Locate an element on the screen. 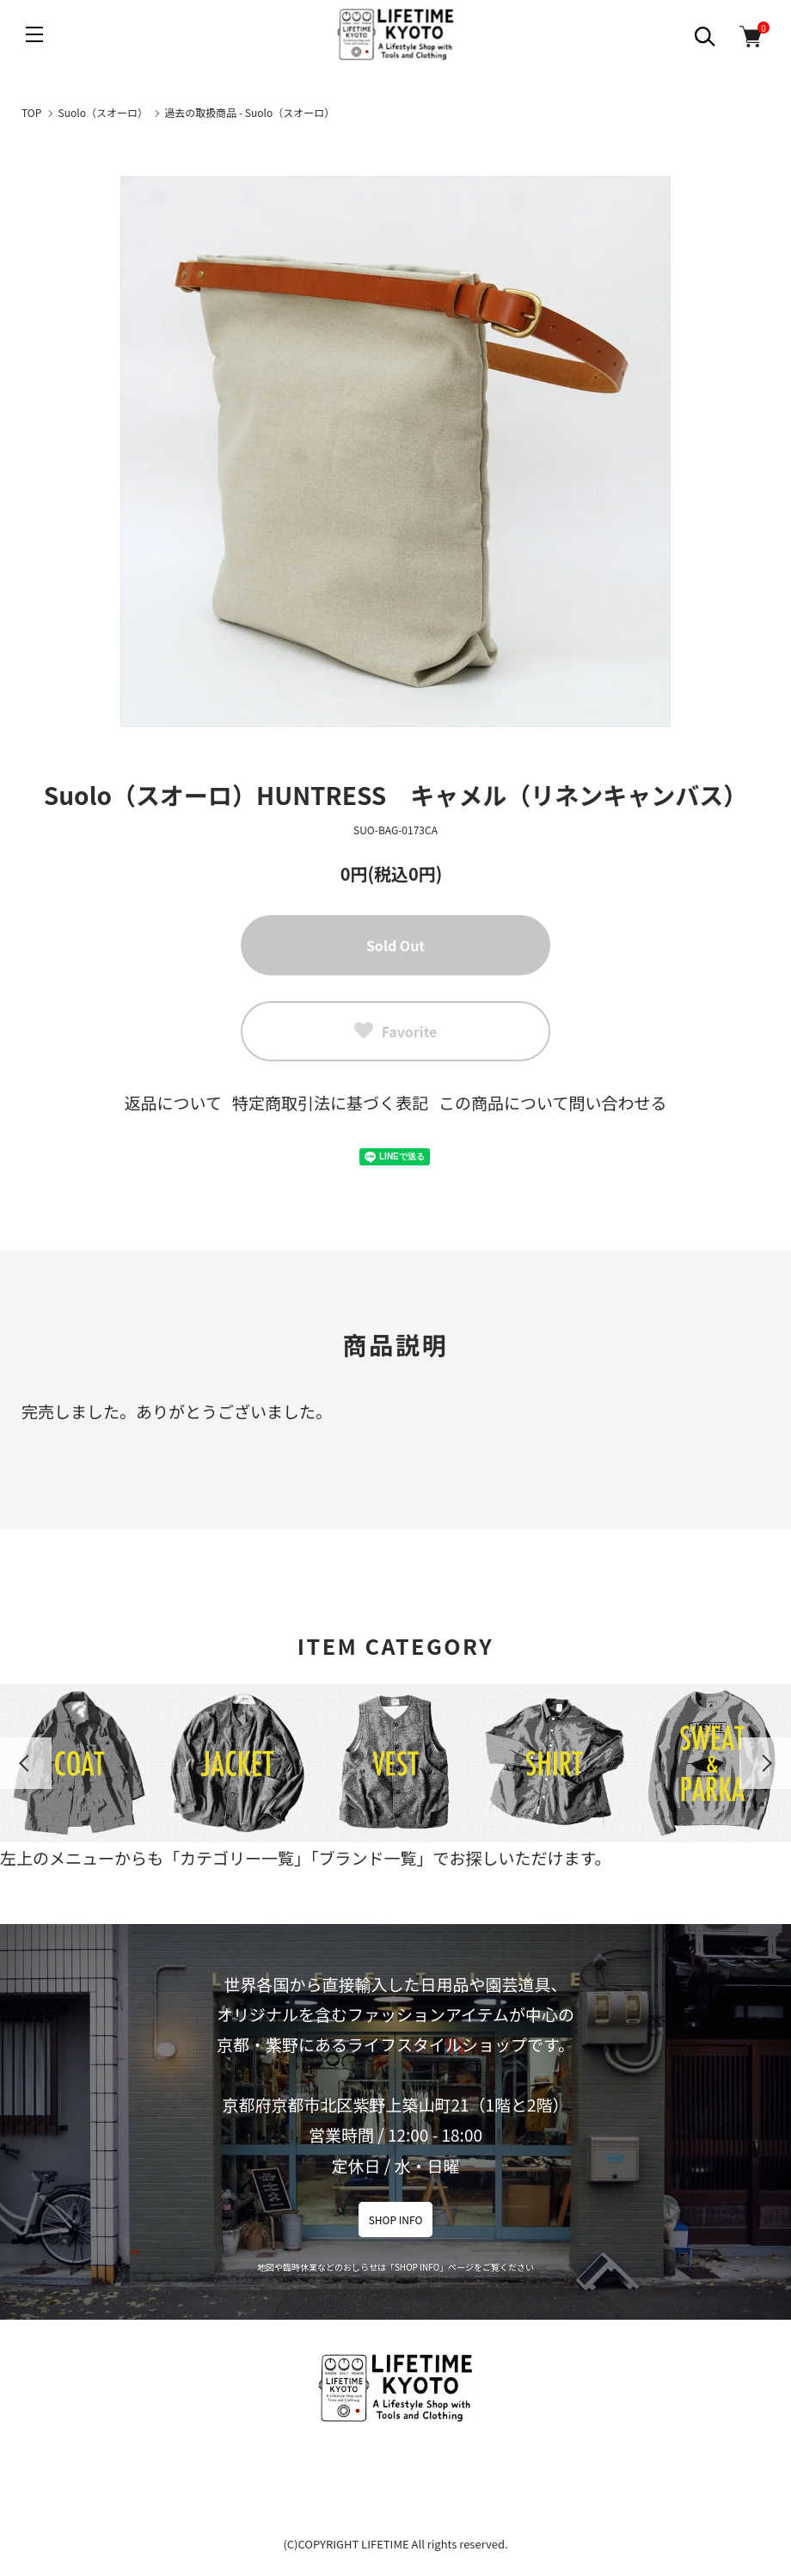 This screenshot has width=791, height=2576. [メニュー] is located at coordinates (34, 34).